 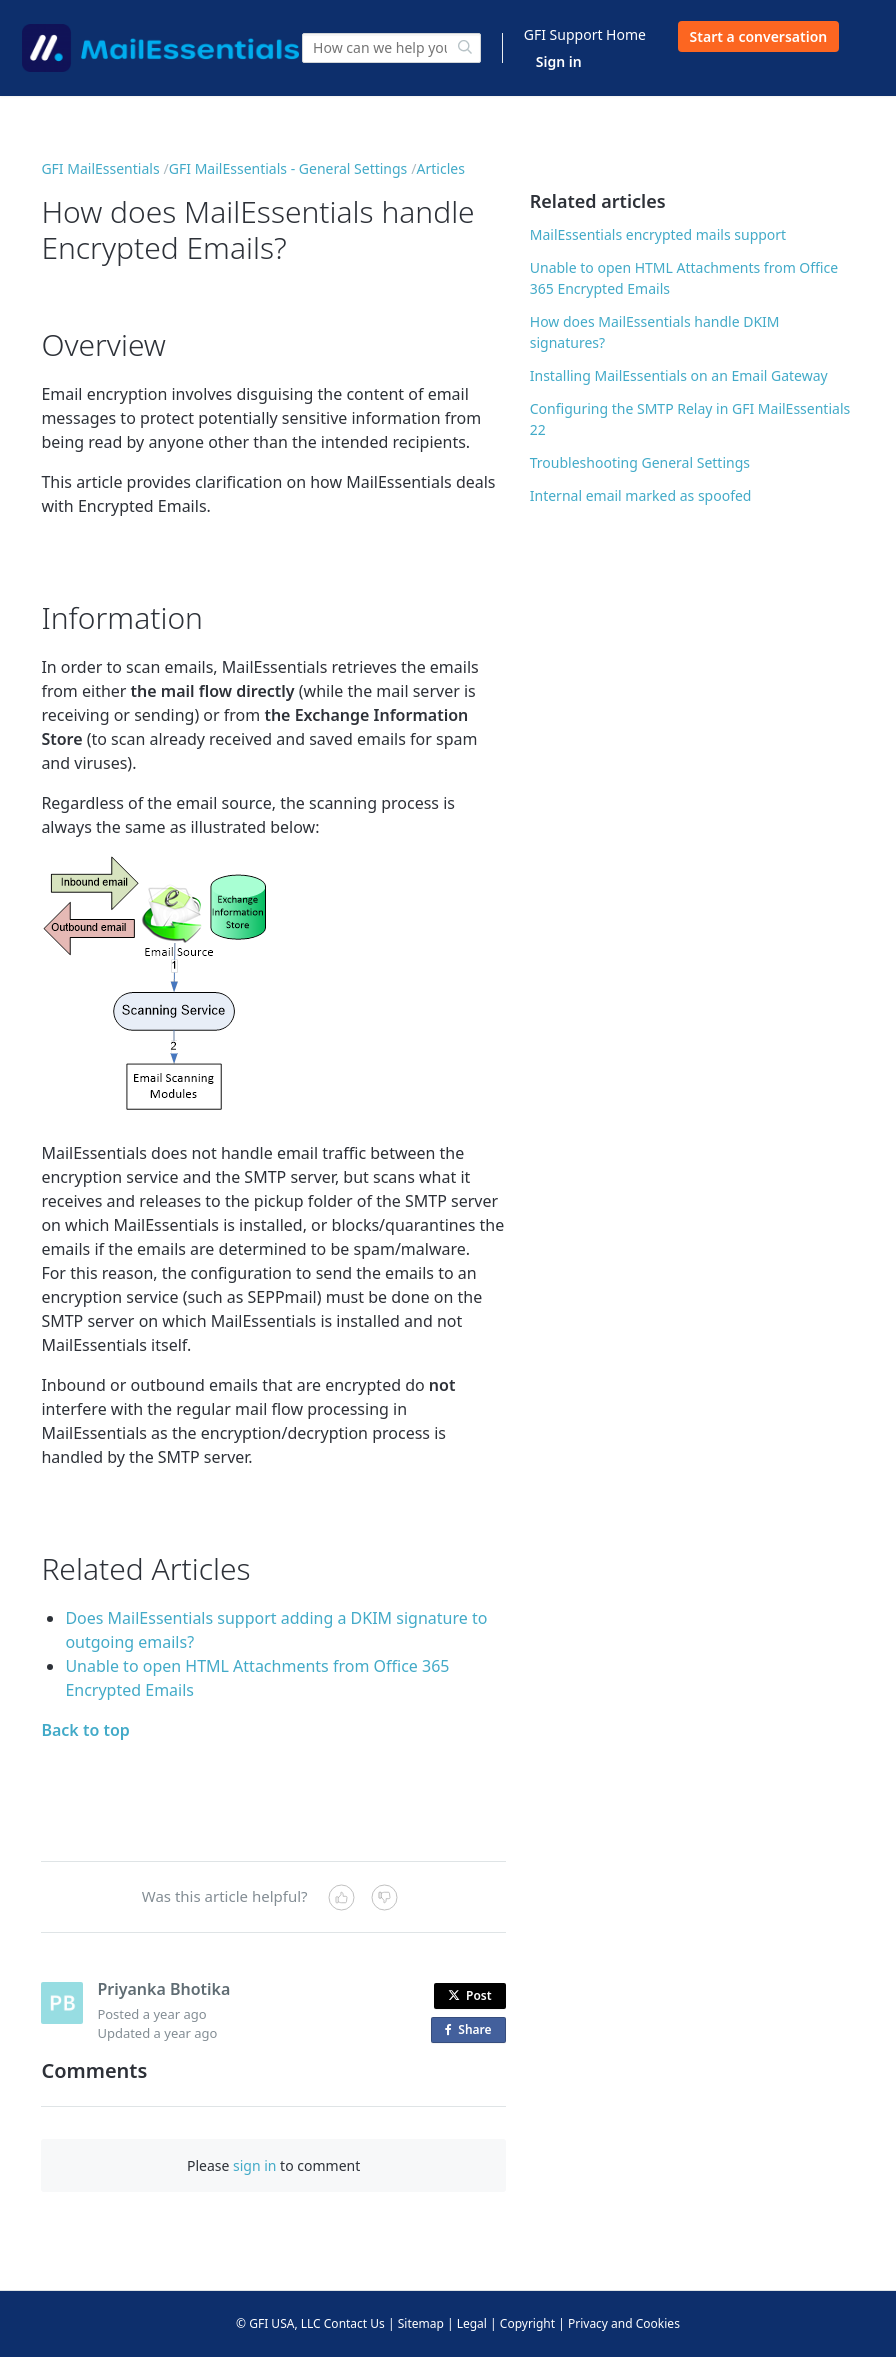 What do you see at coordinates (585, 34) in the screenshot?
I see `GFI Support Home` at bounding box center [585, 34].